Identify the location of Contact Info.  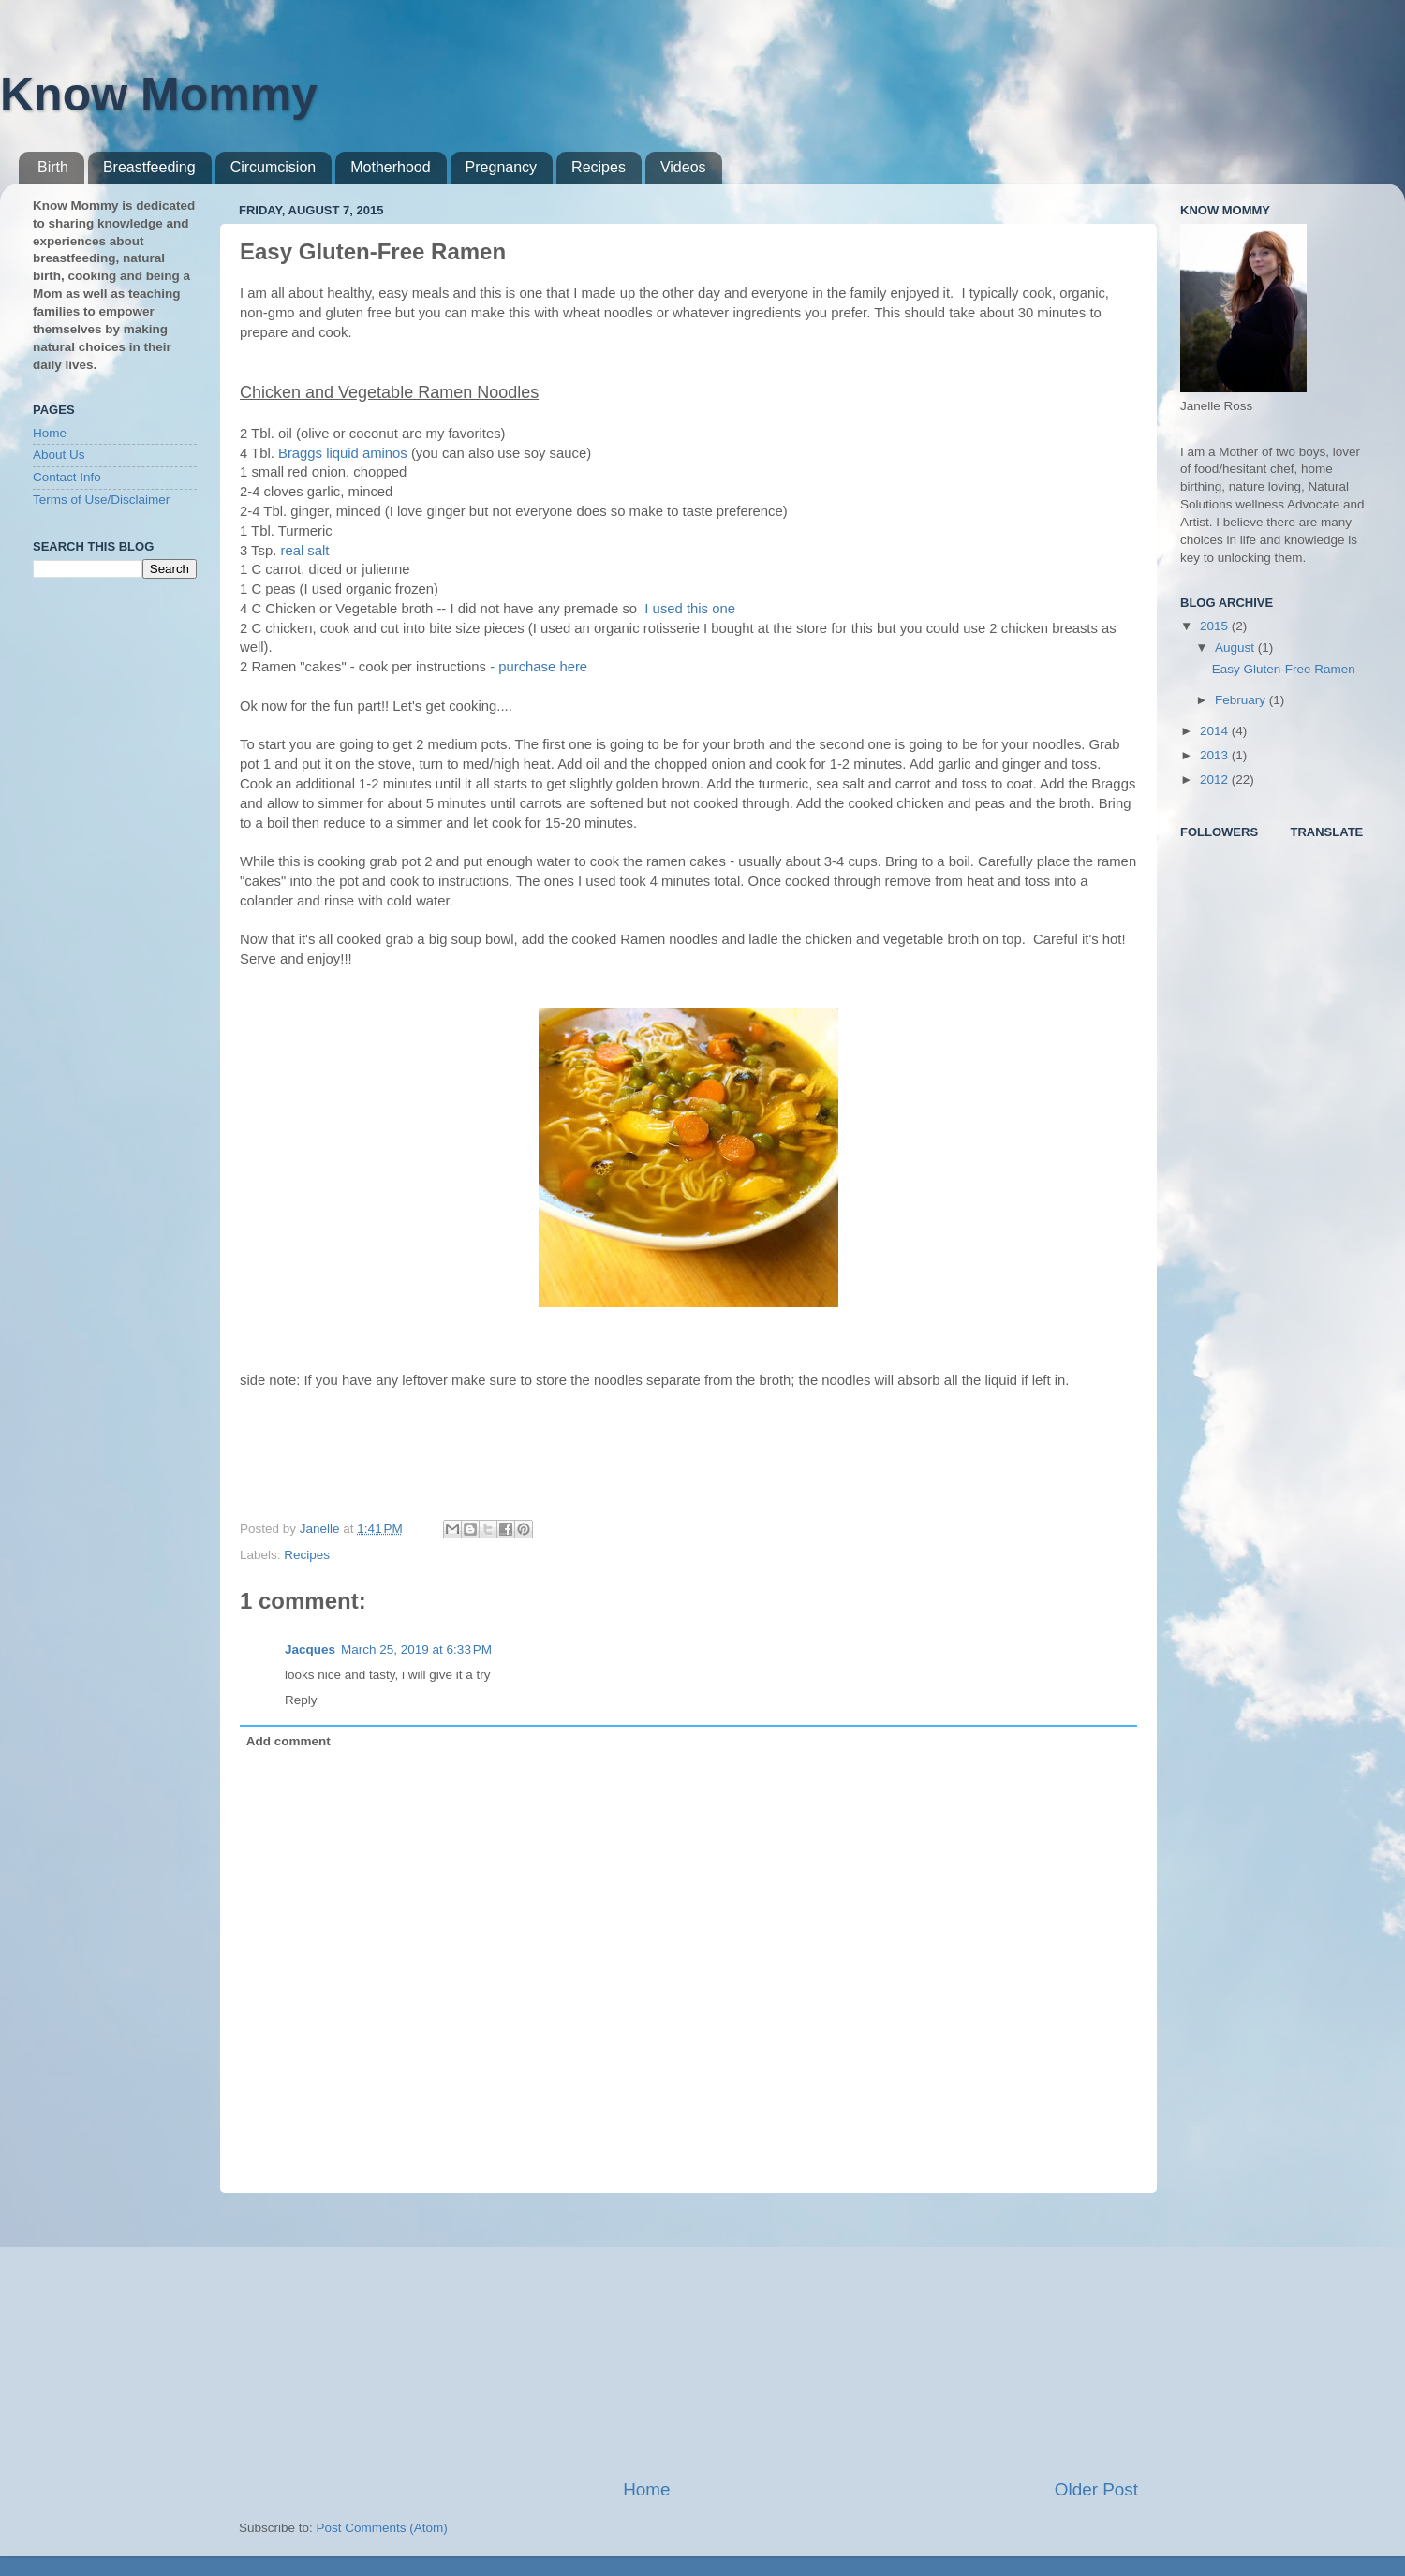
(67, 477).